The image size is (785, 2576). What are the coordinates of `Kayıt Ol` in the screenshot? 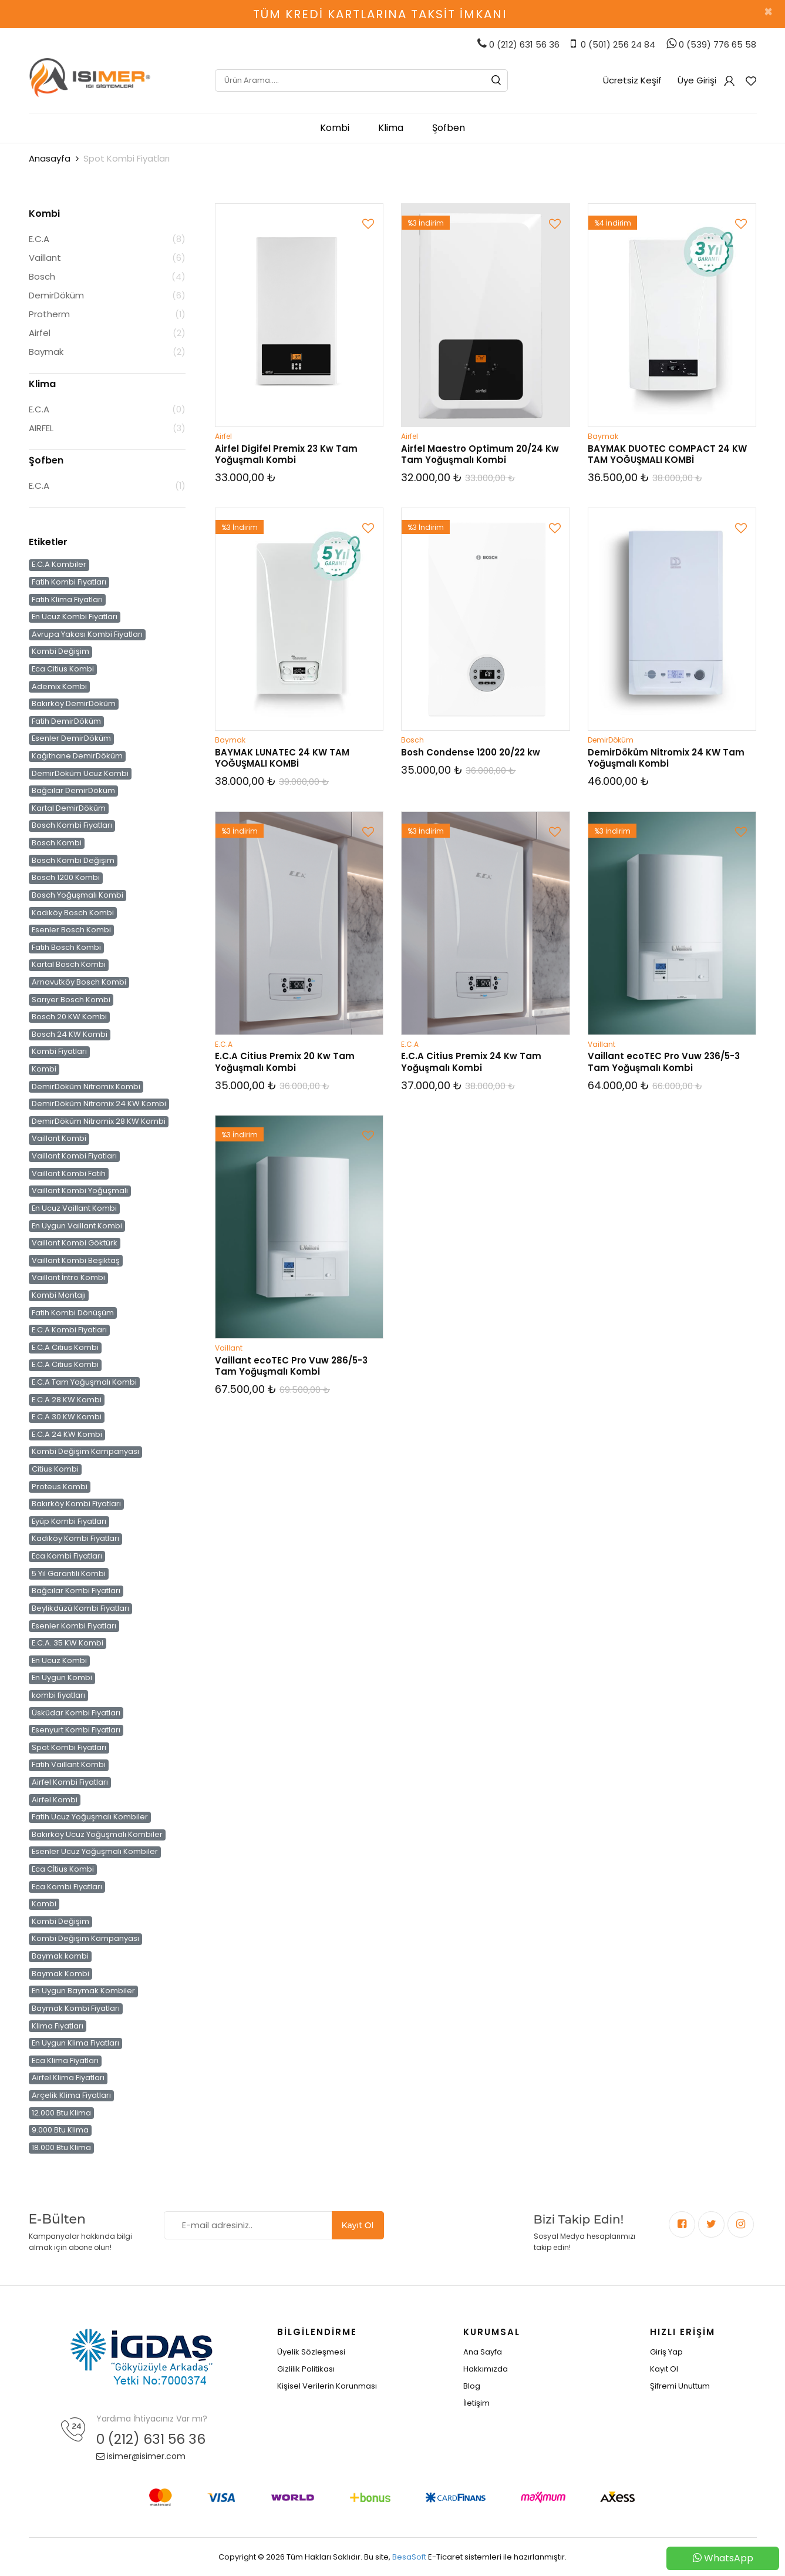 It's located at (358, 2225).